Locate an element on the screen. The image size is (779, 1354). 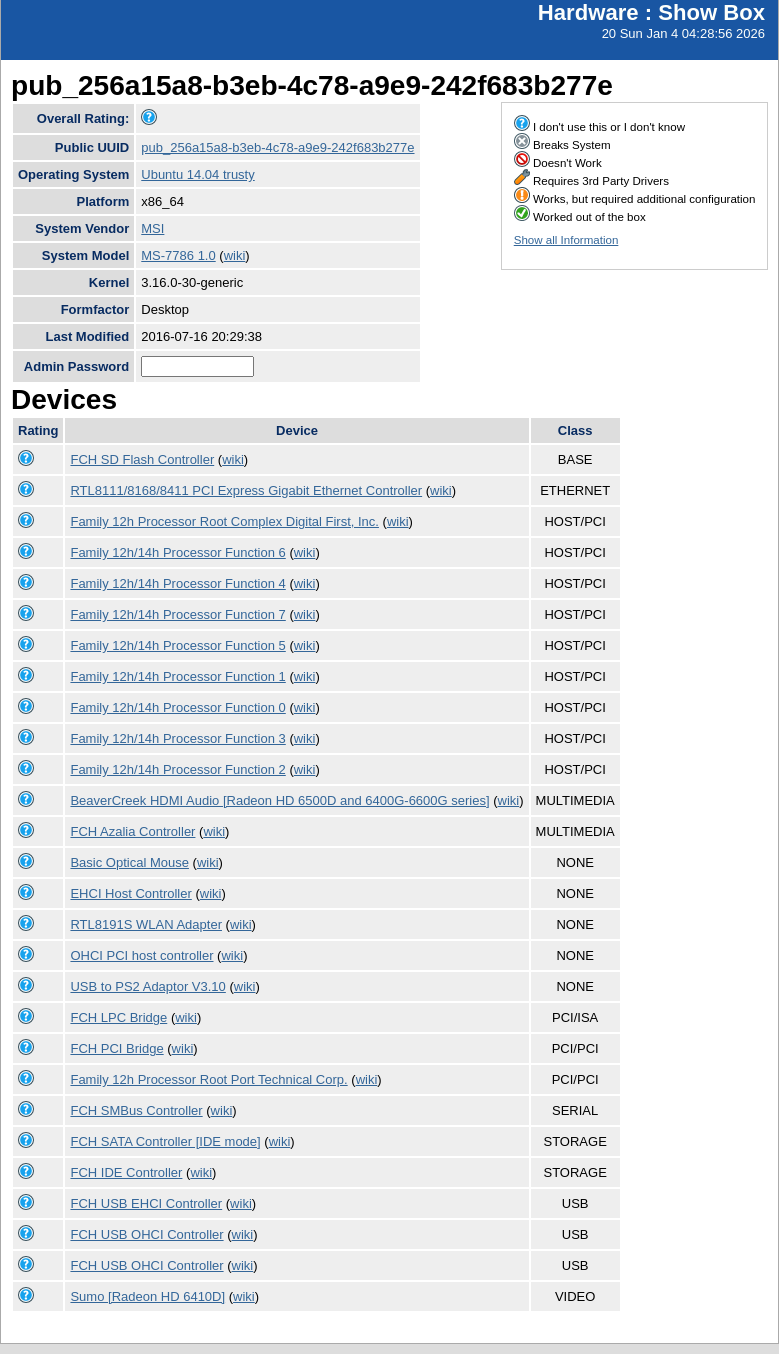
Sumo [Radeon HD 6410D] is located at coordinates (147, 1296).